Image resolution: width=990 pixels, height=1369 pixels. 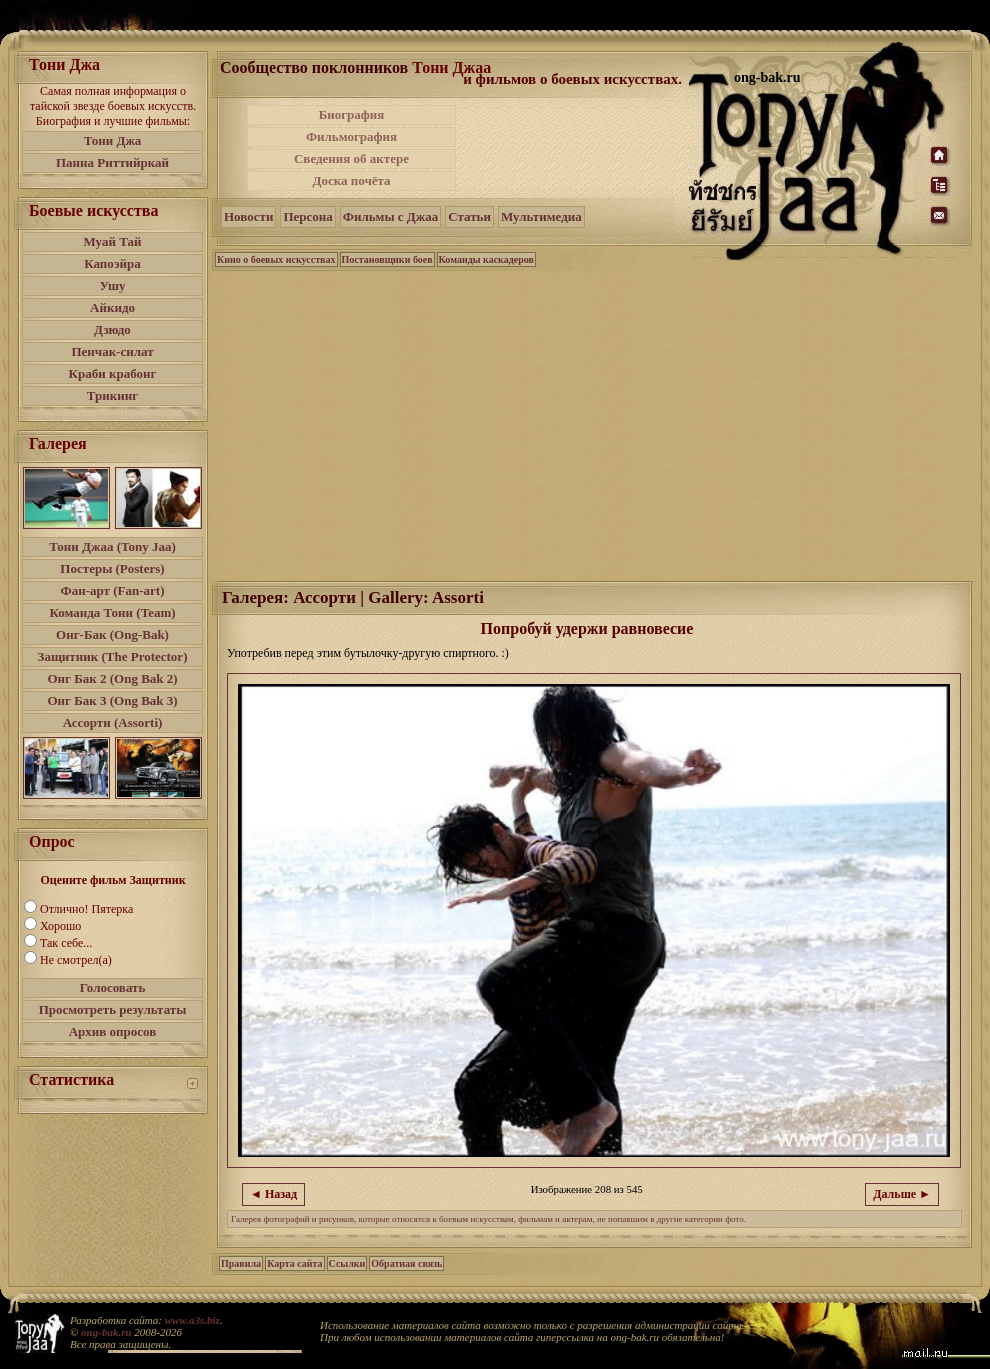 What do you see at coordinates (406, 1263) in the screenshot?
I see `Обратная связь` at bounding box center [406, 1263].